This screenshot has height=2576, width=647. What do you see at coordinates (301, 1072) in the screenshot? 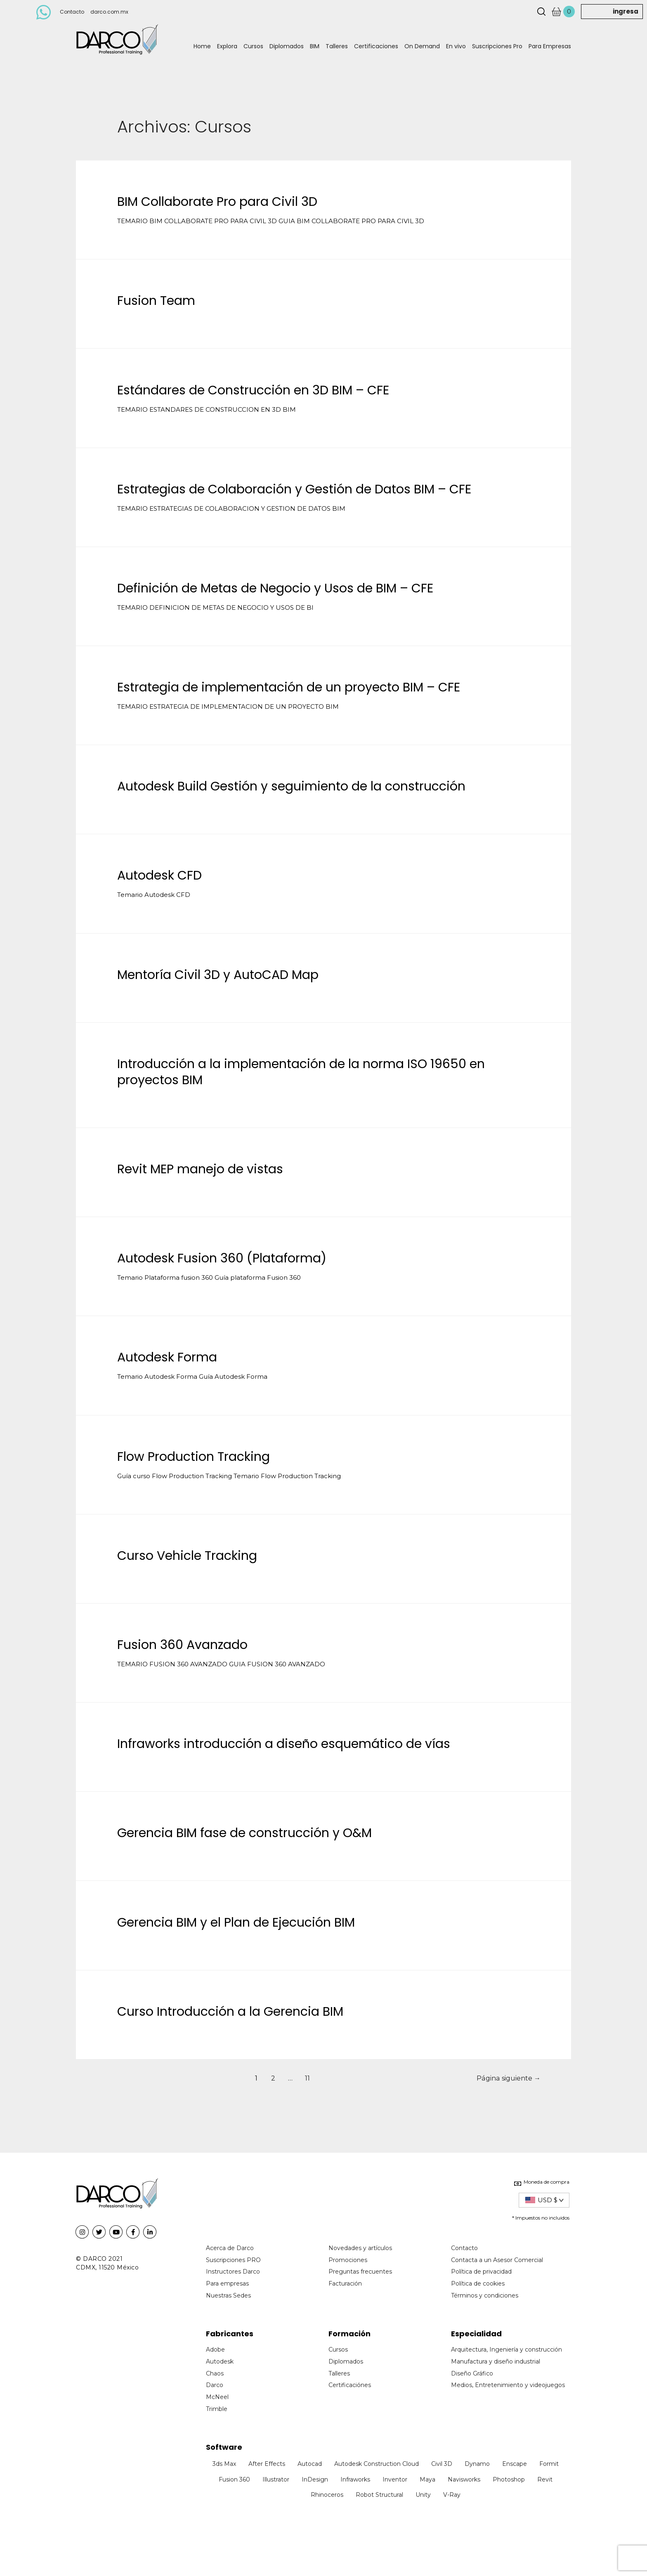
I see `Introducción a la implementación de la norma ISO 19650 en proyectos BIM` at bounding box center [301, 1072].